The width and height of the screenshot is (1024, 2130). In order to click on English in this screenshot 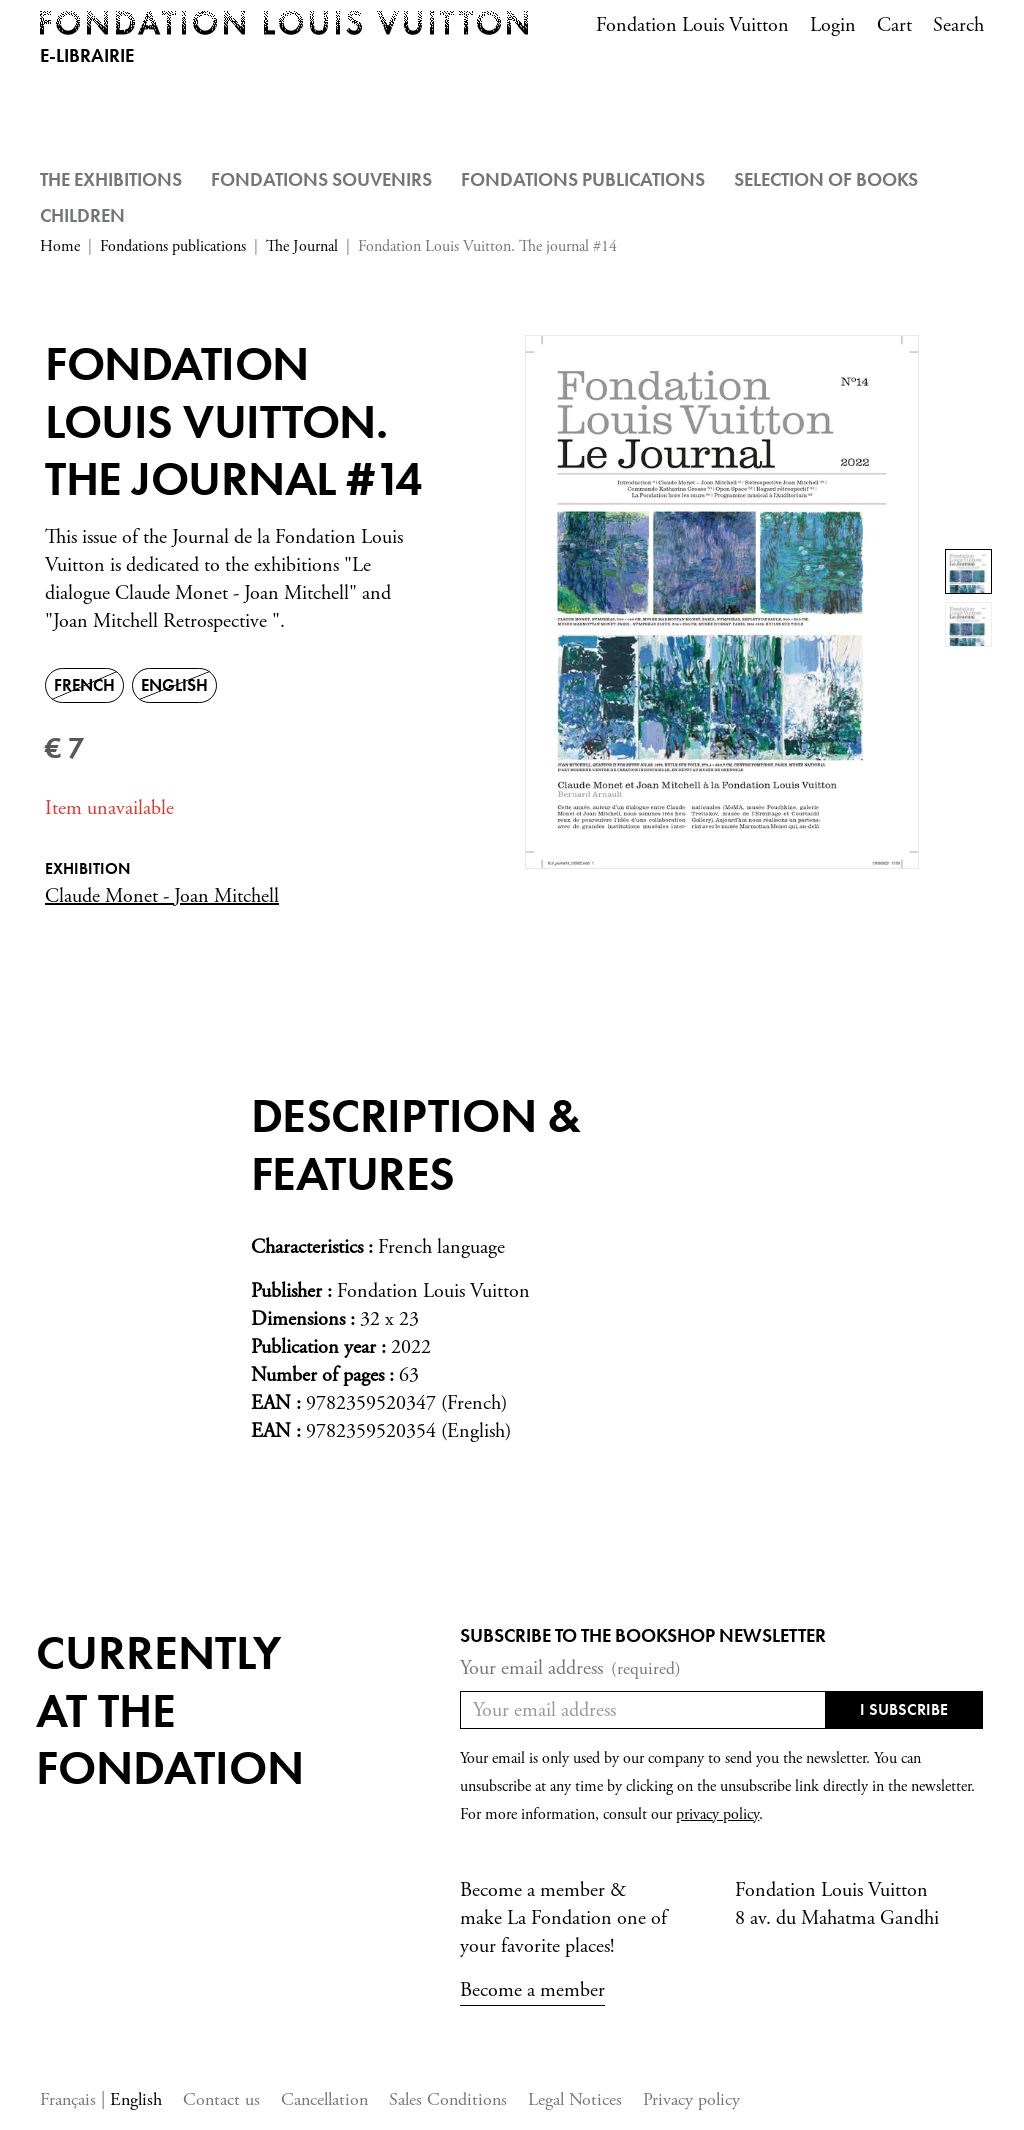, I will do `click(136, 2099)`.